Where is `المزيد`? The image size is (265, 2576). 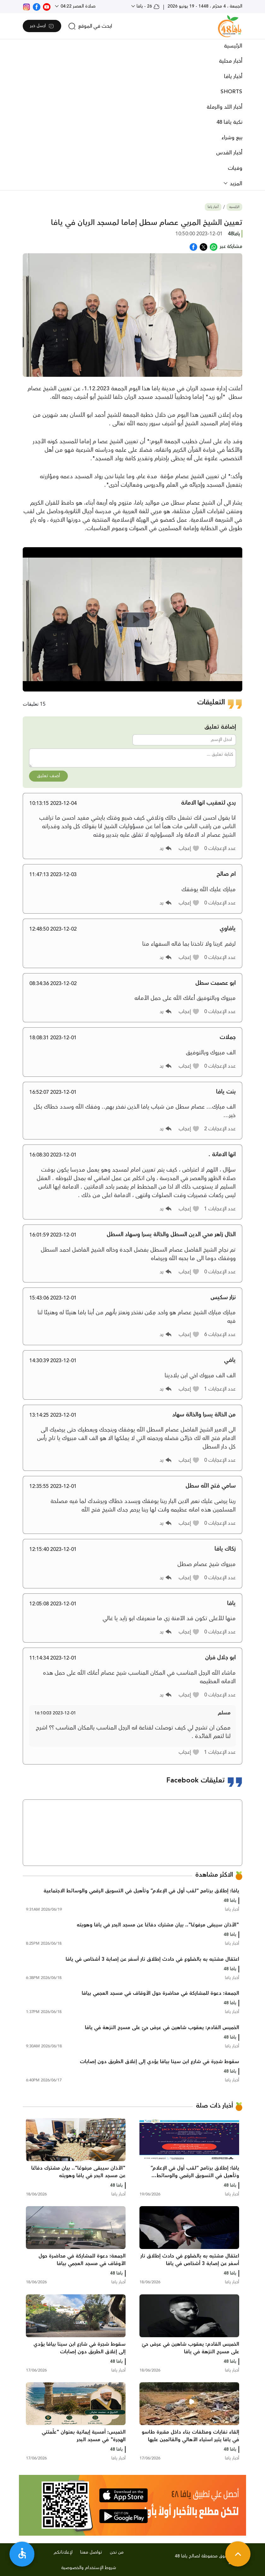
المزيد is located at coordinates (235, 184).